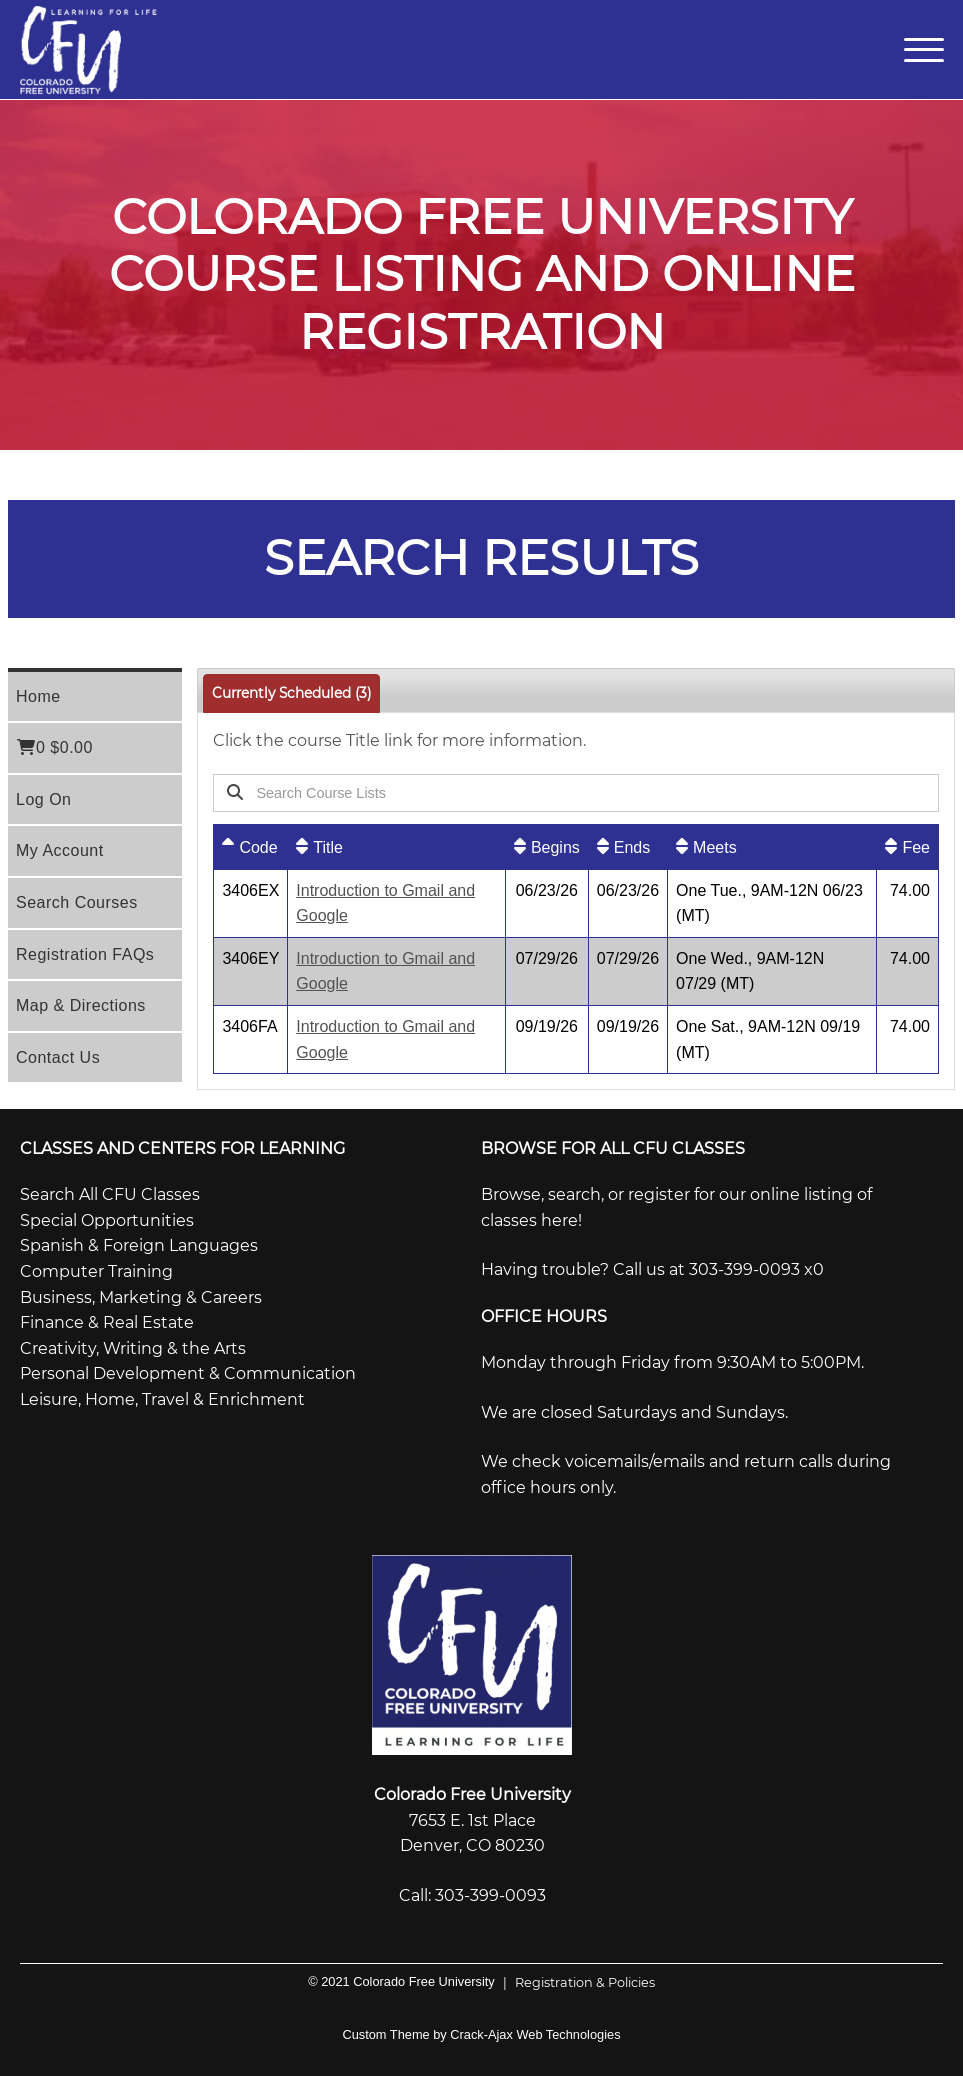 Image resolution: width=963 pixels, height=2076 pixels. Describe the element at coordinates (58, 1057) in the screenshot. I see `Contact Us` at that location.